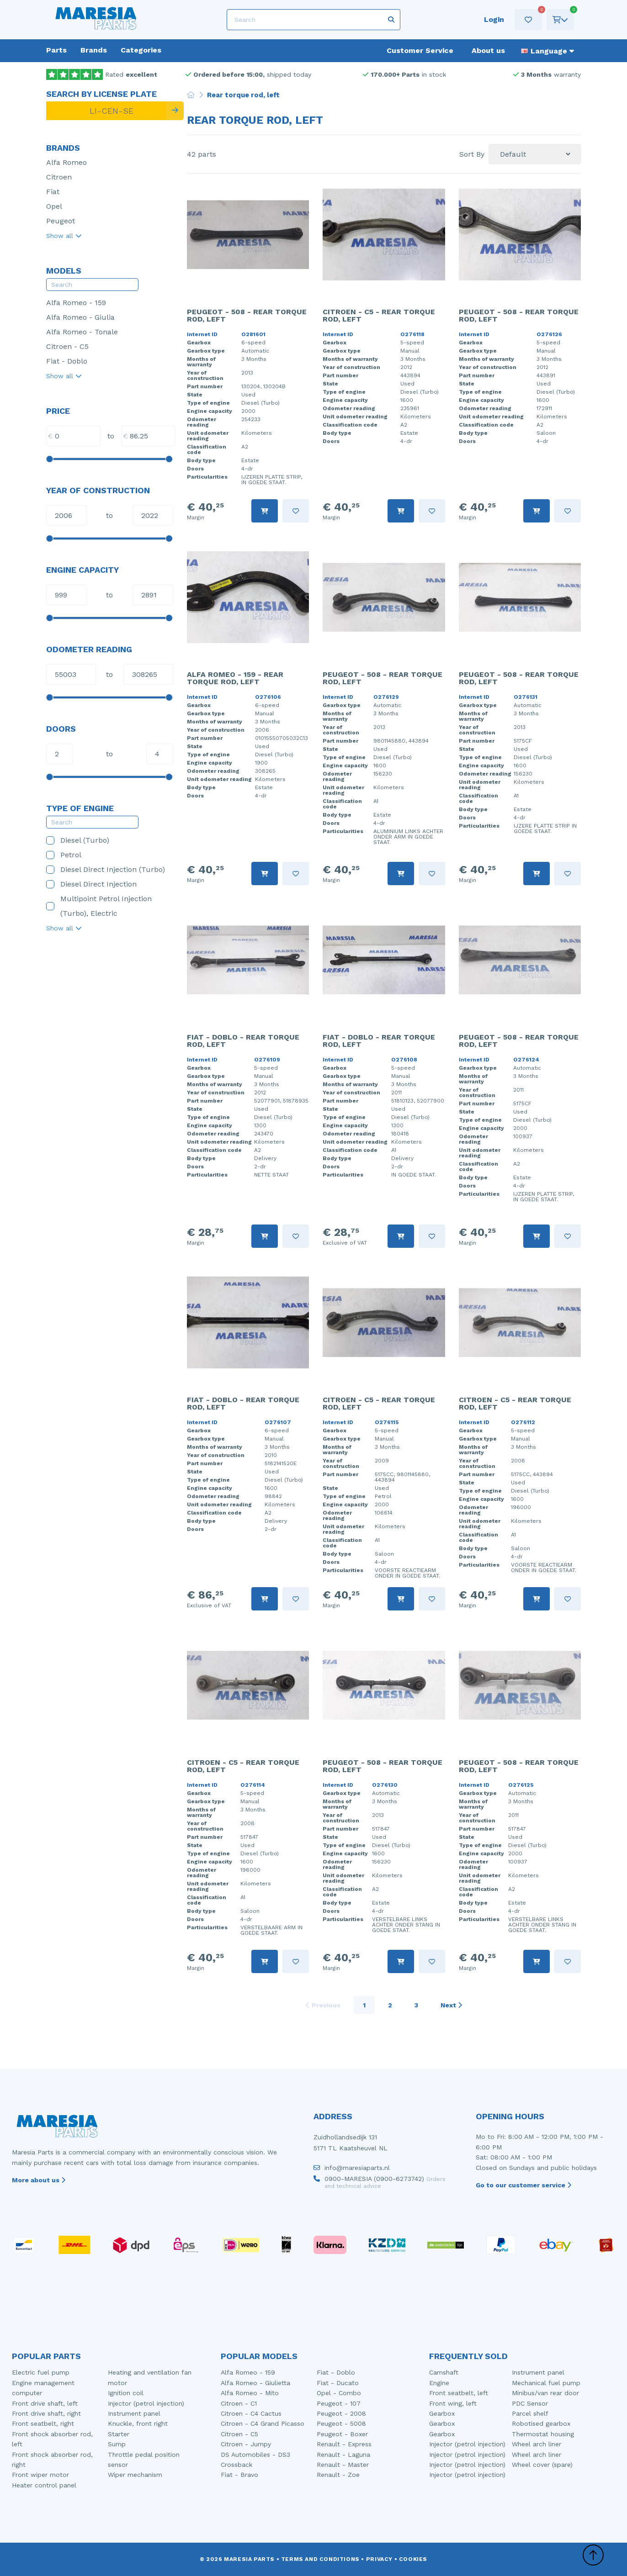  What do you see at coordinates (542, 2464) in the screenshot?
I see `Wheel cover (spare)` at bounding box center [542, 2464].